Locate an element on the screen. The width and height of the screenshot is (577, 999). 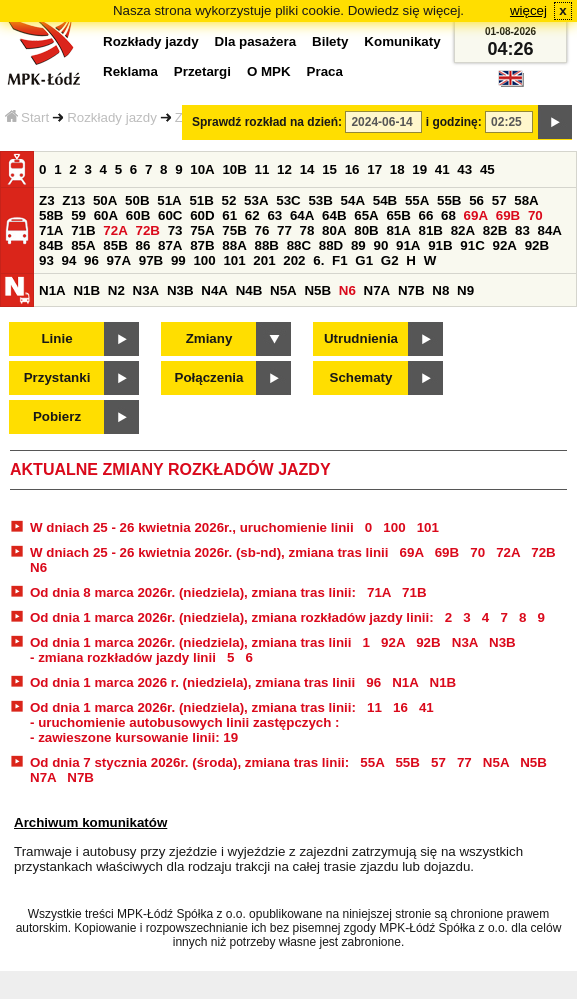
61 is located at coordinates (229, 215).